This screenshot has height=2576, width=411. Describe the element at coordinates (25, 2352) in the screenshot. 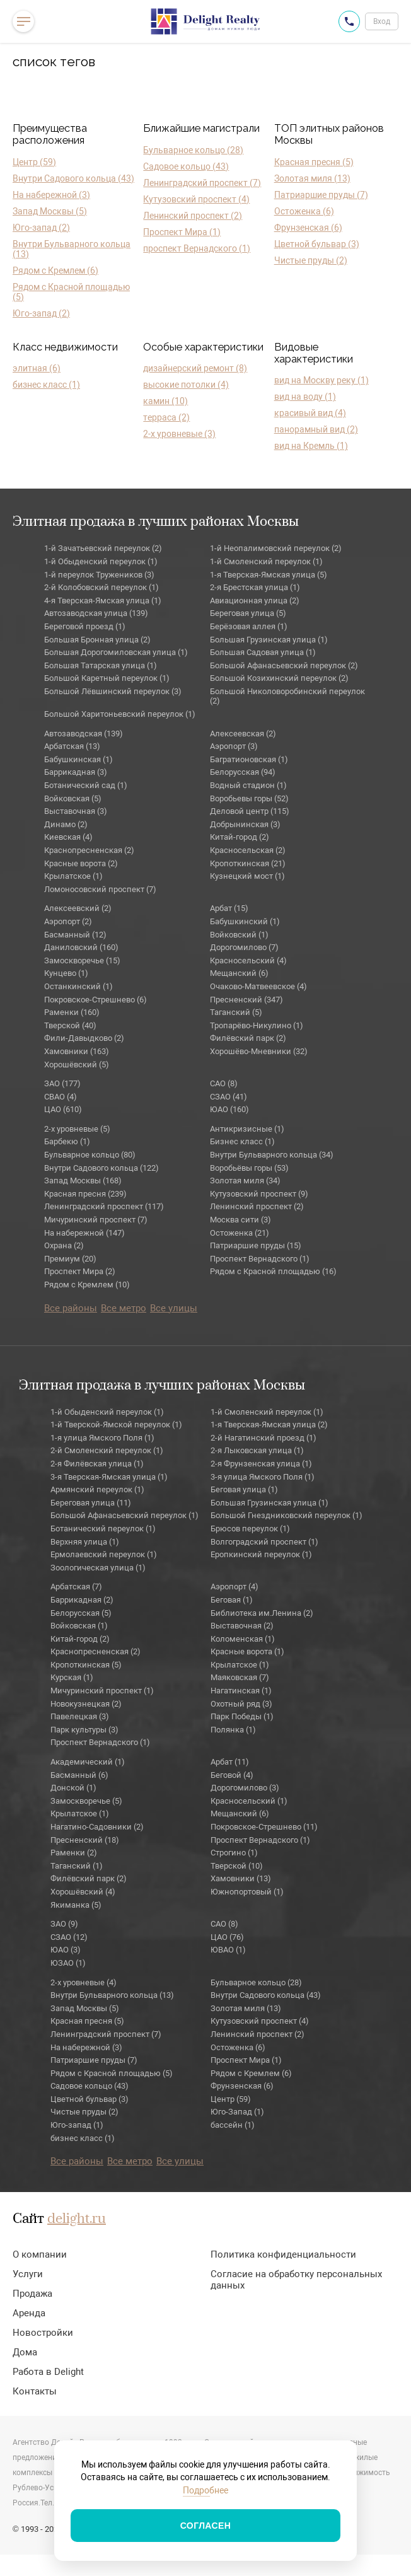

I see `Дома` at that location.